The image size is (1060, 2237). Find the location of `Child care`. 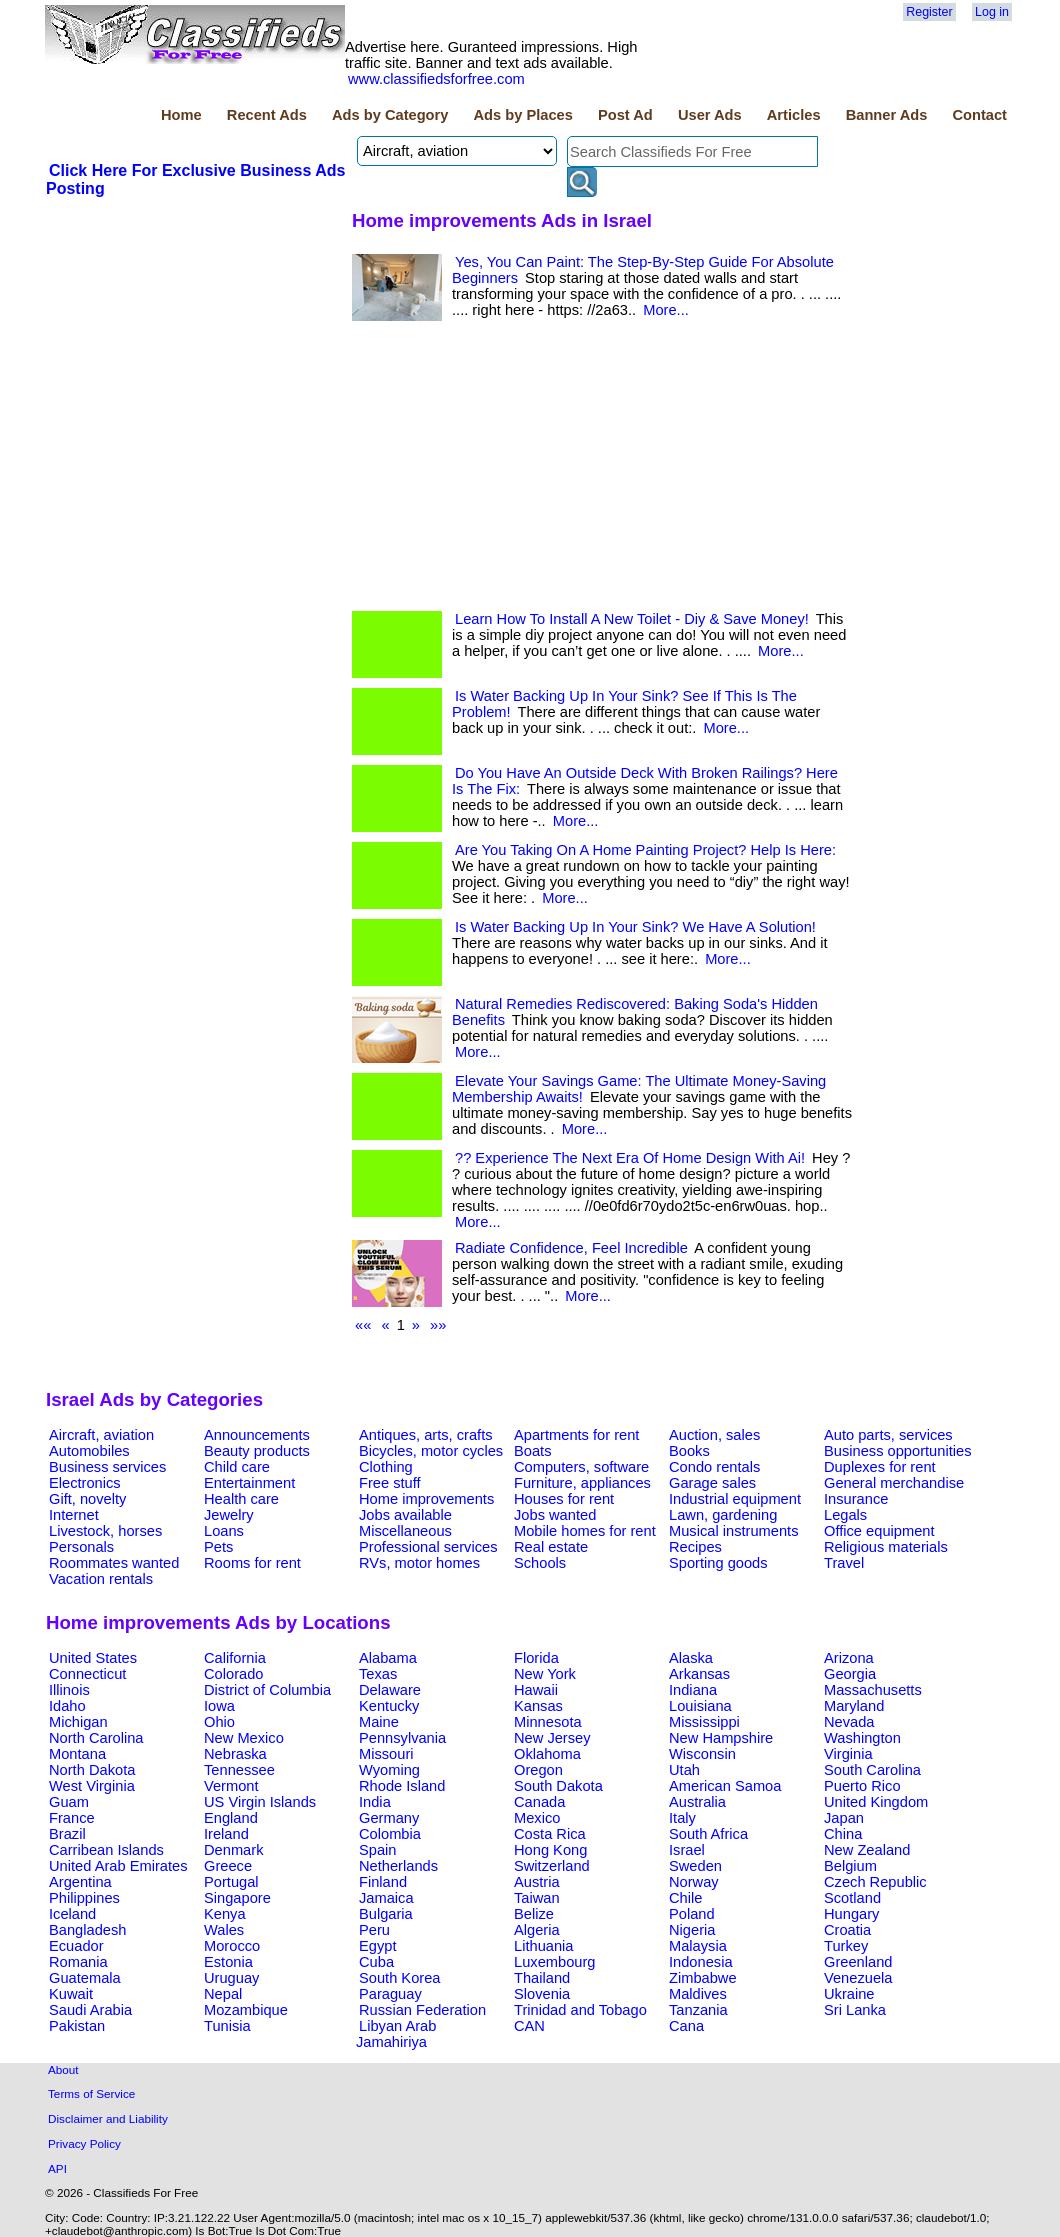

Child care is located at coordinates (237, 1467).